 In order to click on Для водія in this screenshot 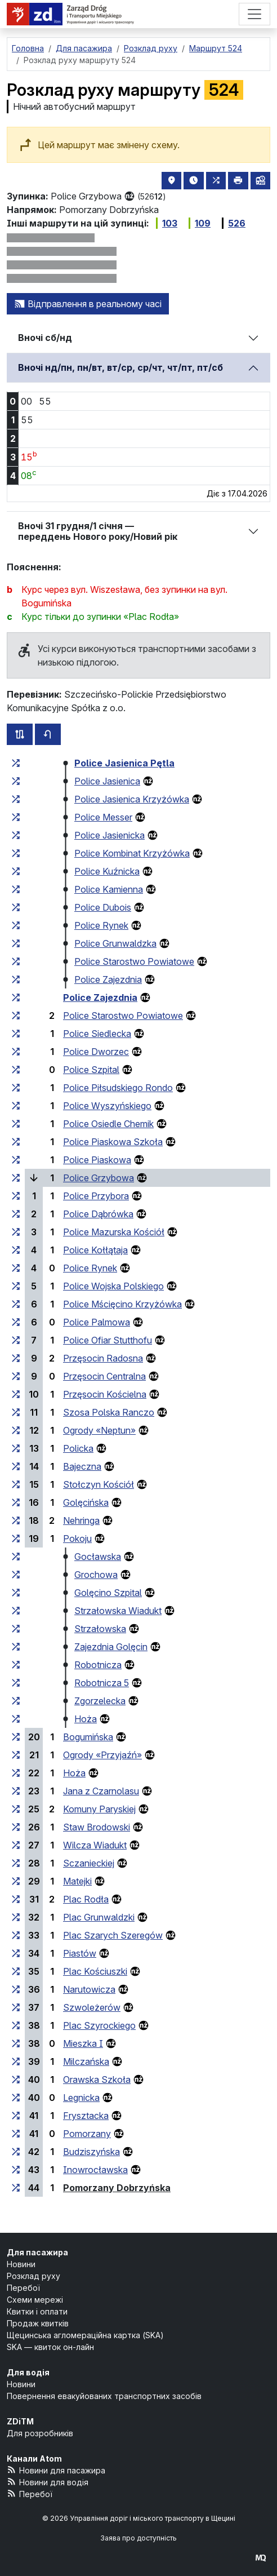, I will do `click(28, 2372)`.